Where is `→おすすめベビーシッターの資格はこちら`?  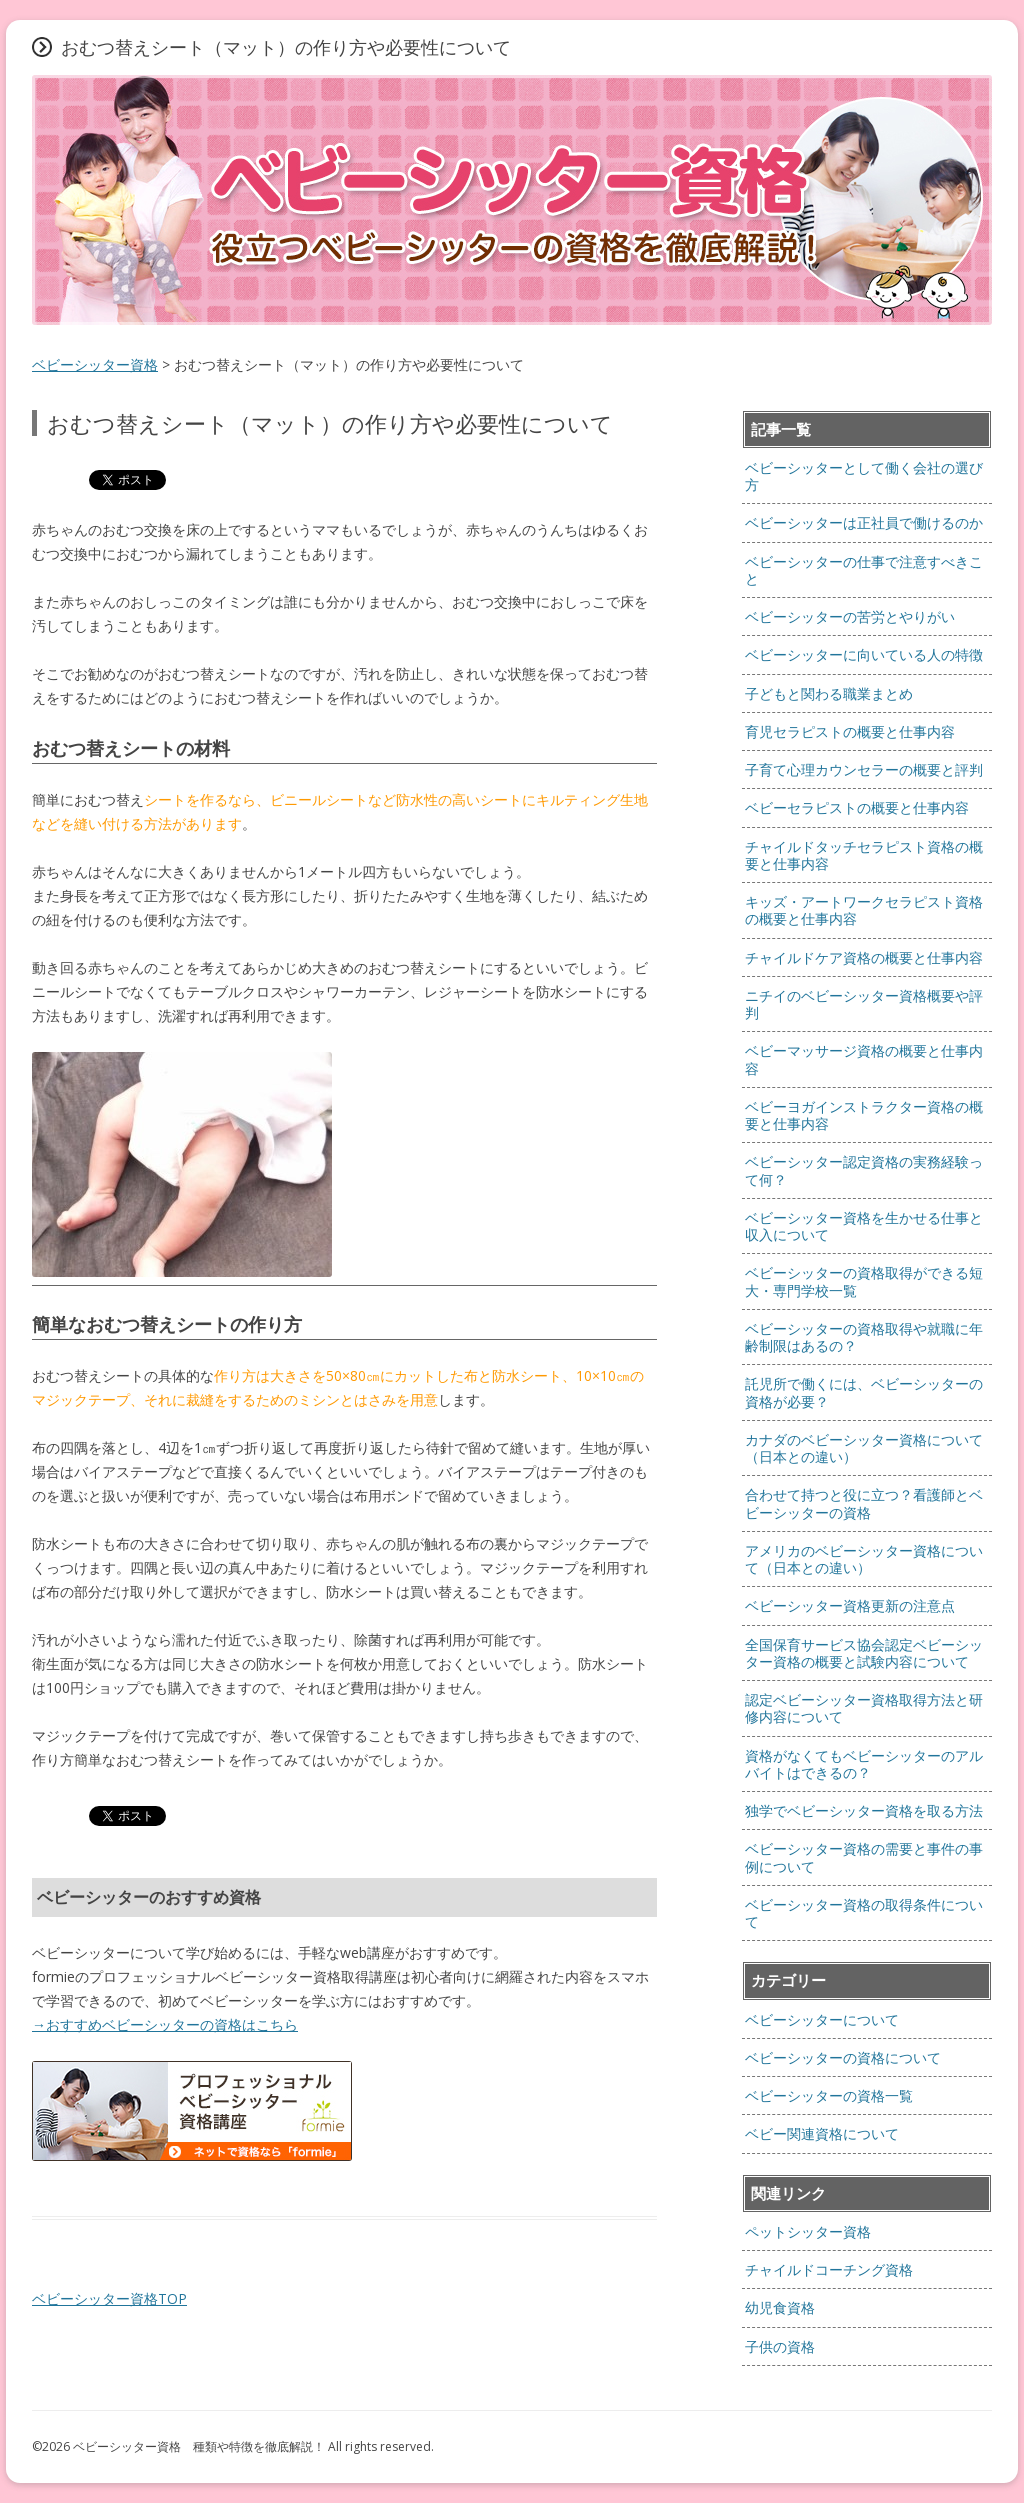 →おすすめベビーシッターの資格はこちら is located at coordinates (165, 2024).